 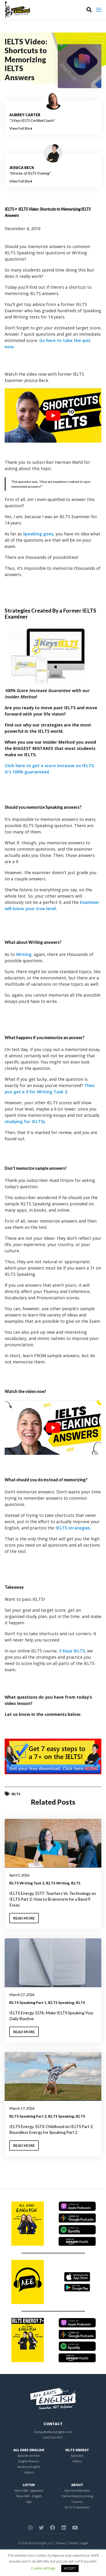 What do you see at coordinates (26, 1883) in the screenshot?
I see `IELTS Writing Task 2` at bounding box center [26, 1883].